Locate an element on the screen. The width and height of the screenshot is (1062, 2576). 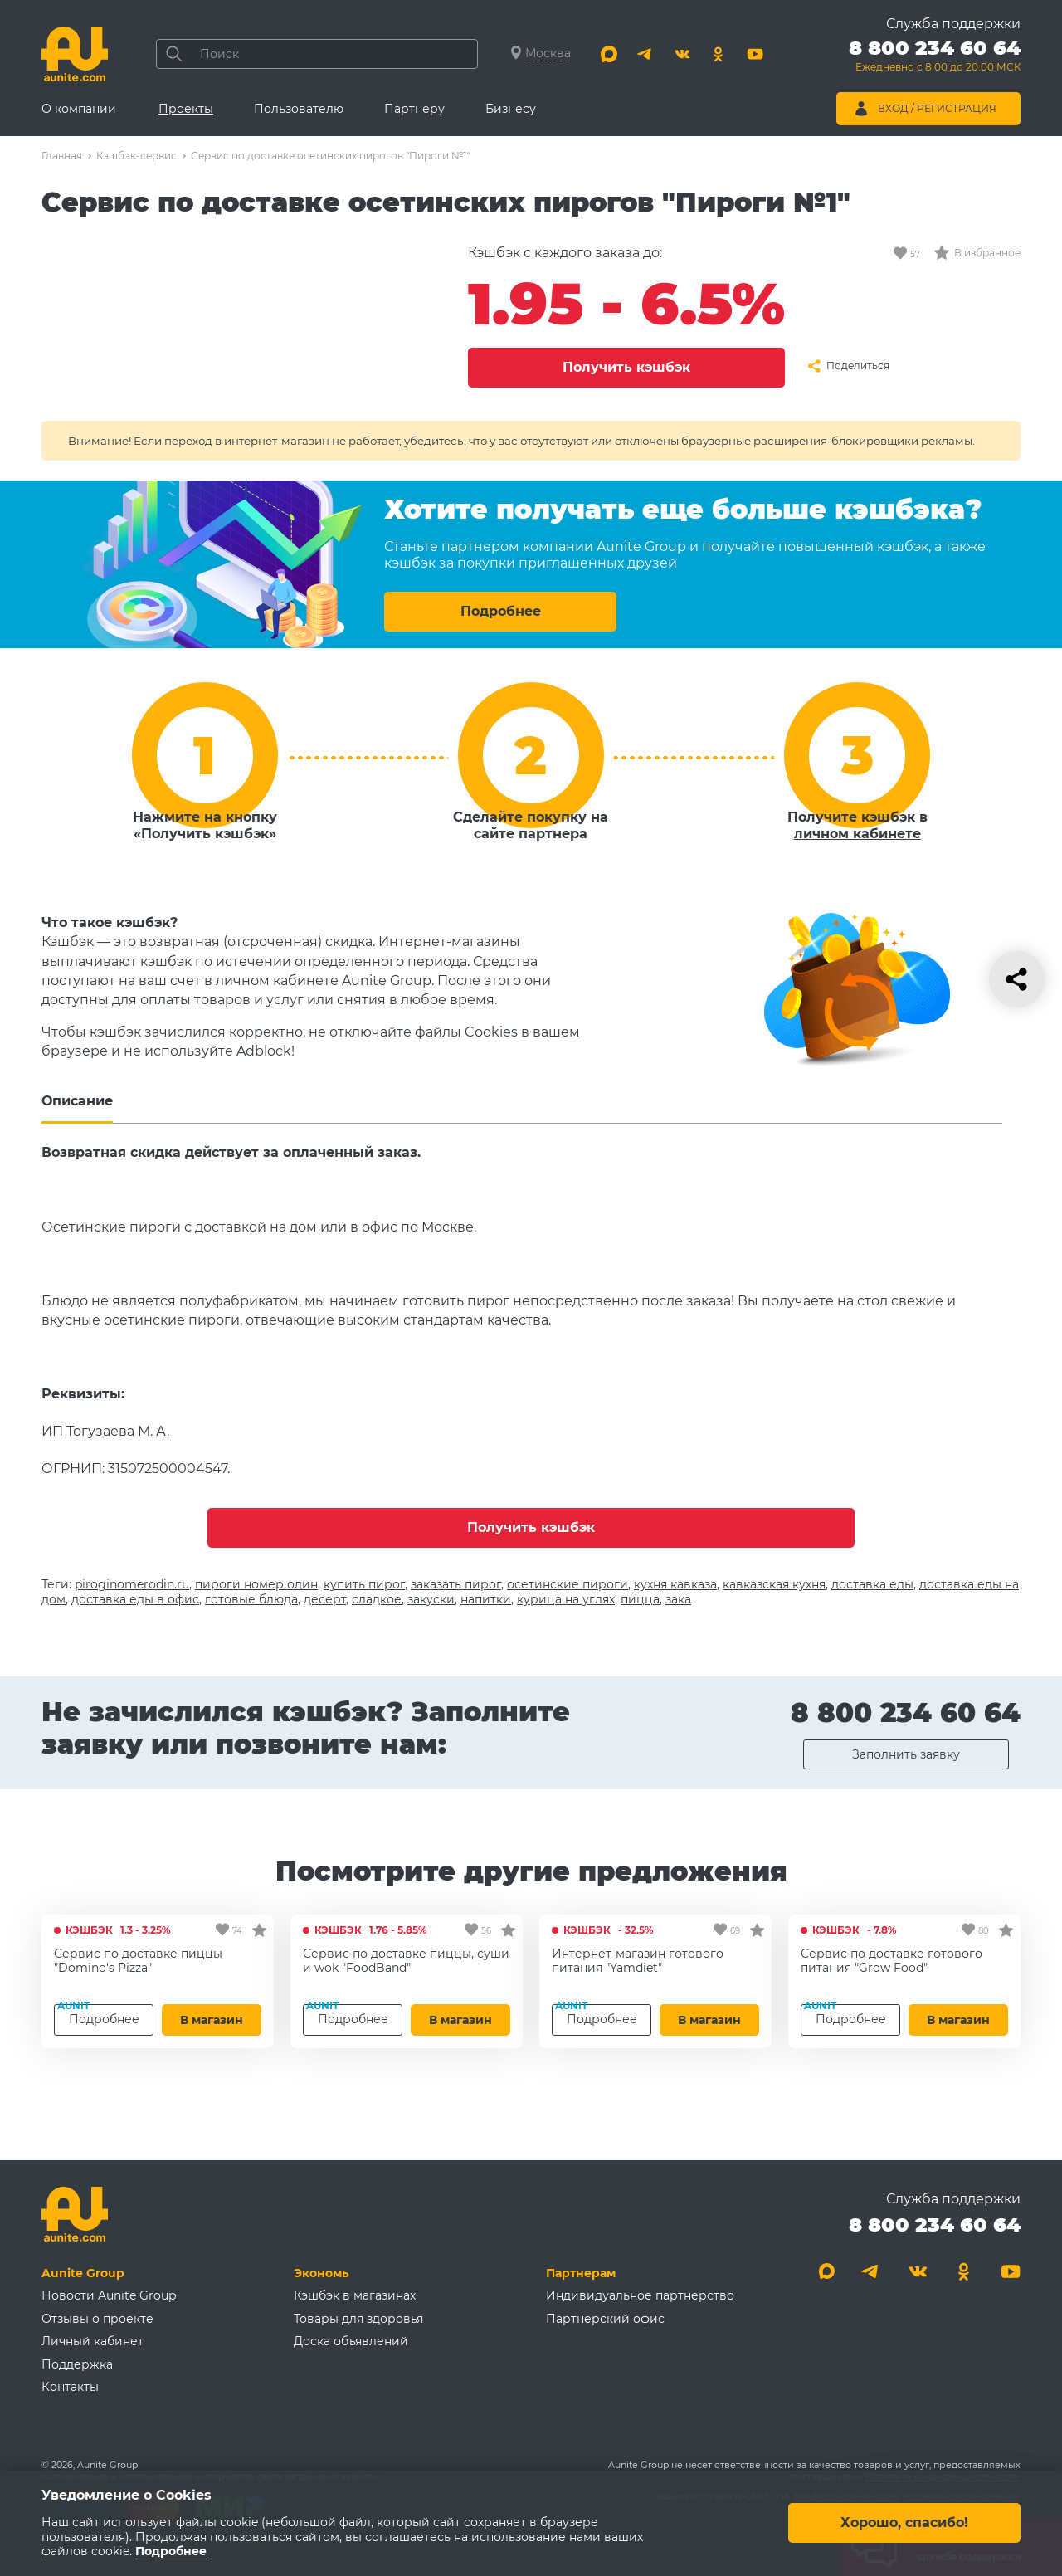
Партнерский офис is located at coordinates (605, 2318).